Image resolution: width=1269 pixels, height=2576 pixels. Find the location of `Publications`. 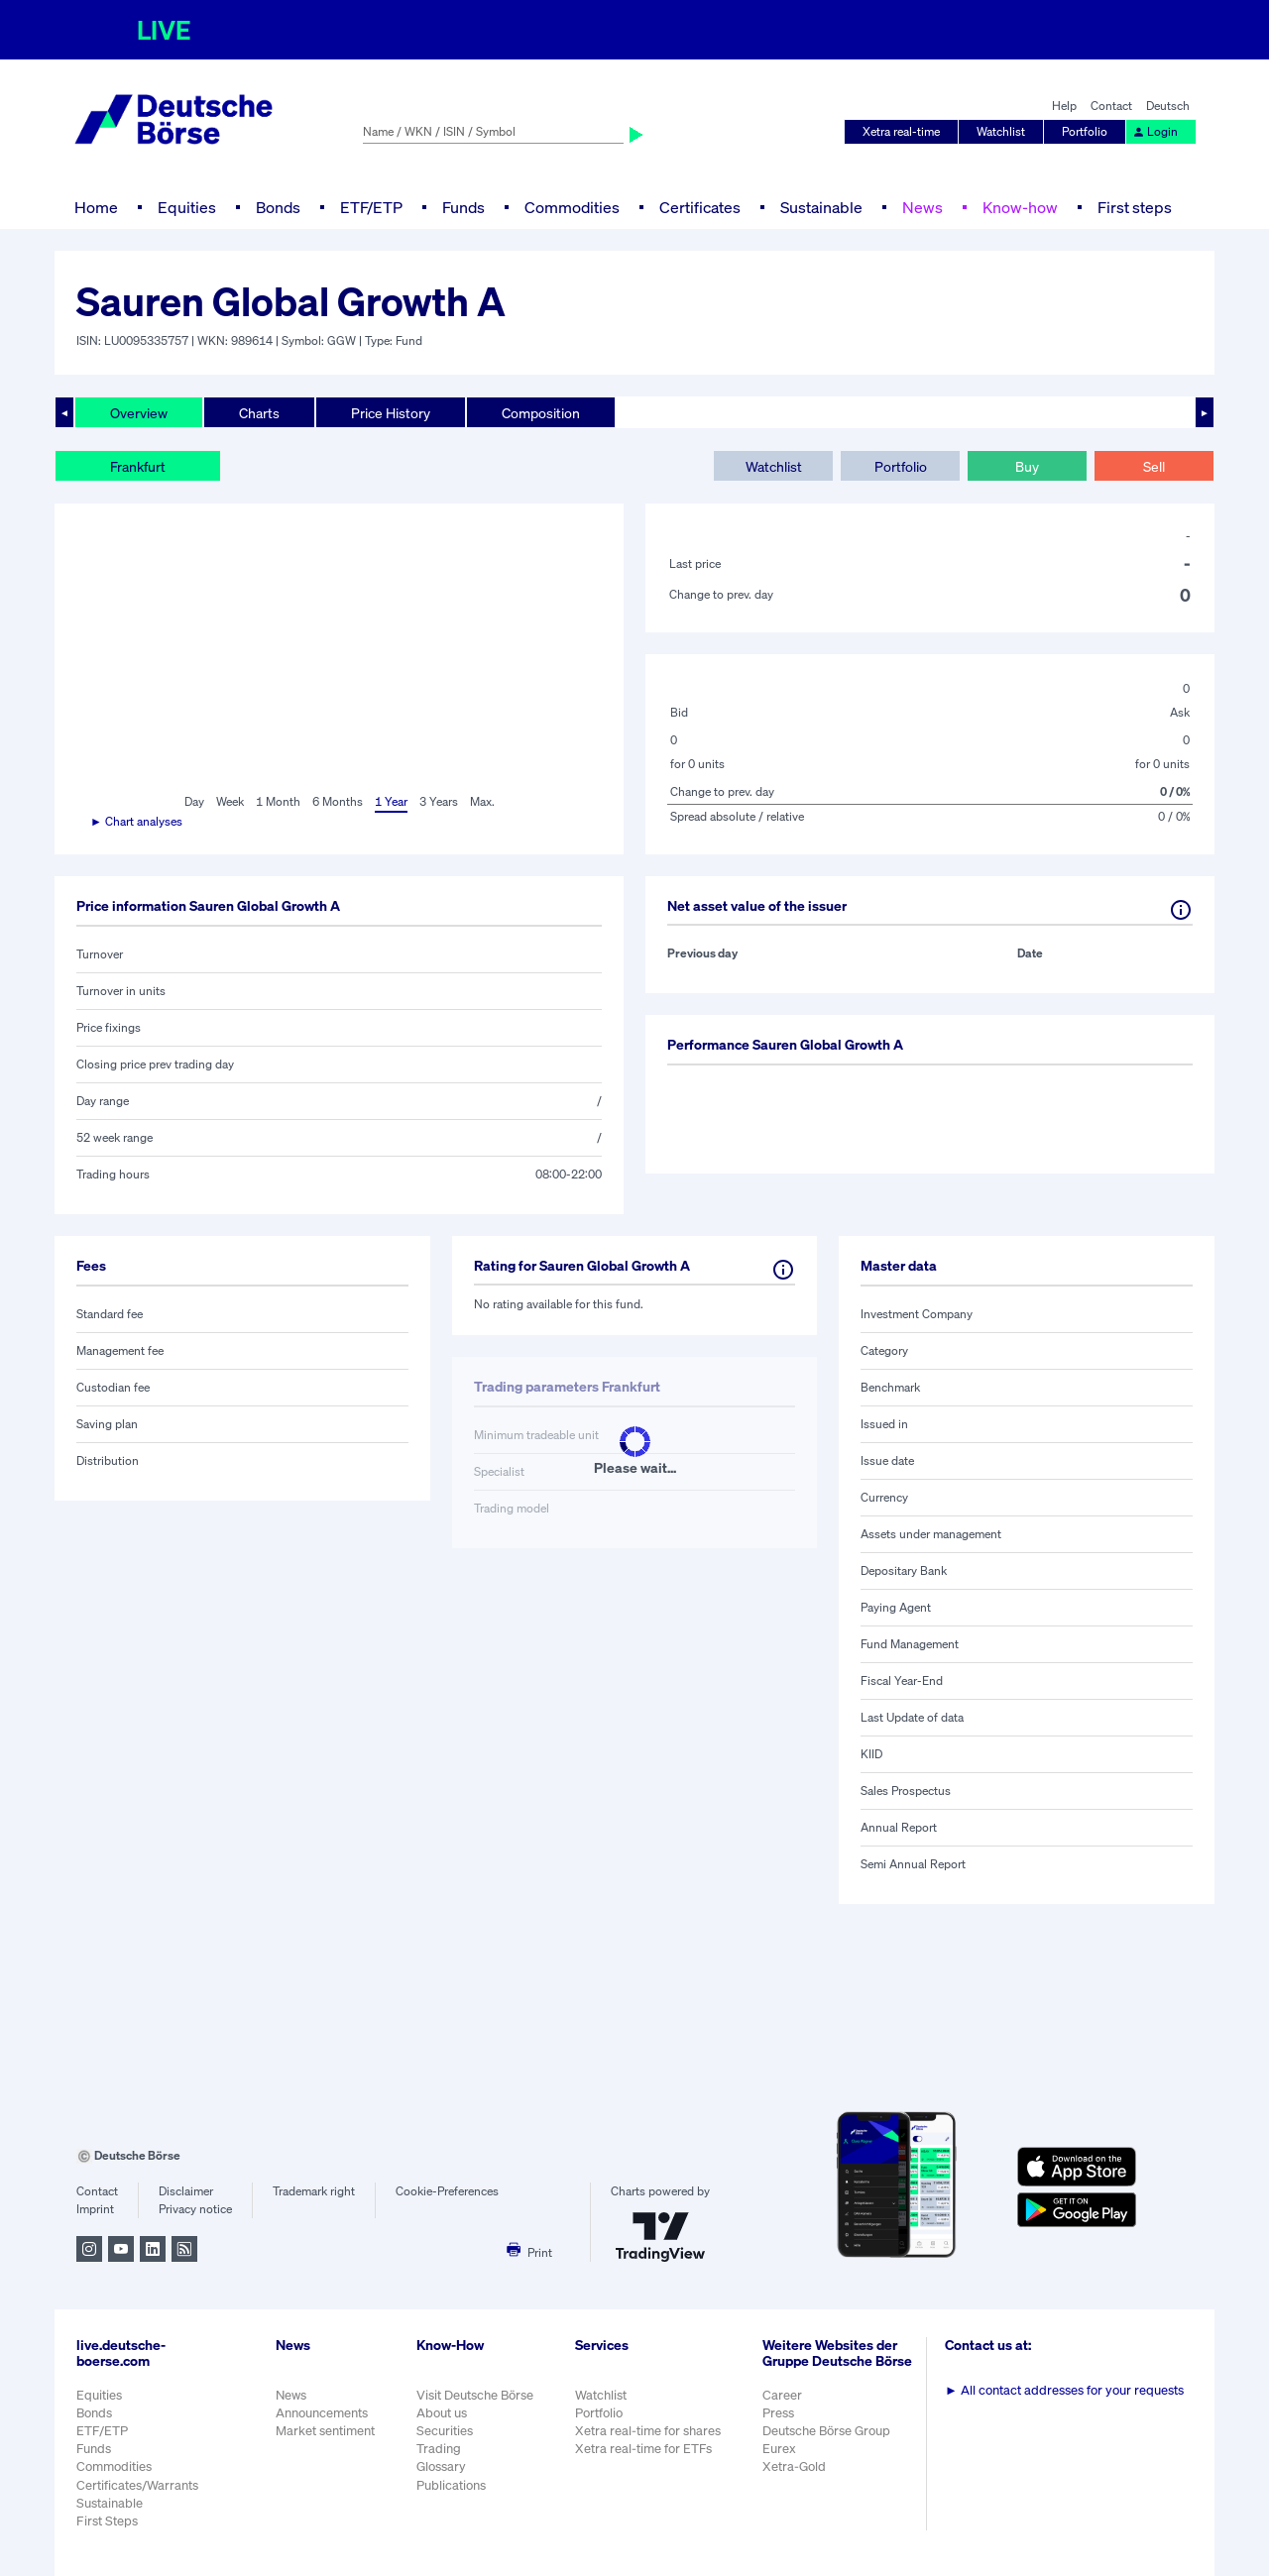

Publications is located at coordinates (451, 2485).